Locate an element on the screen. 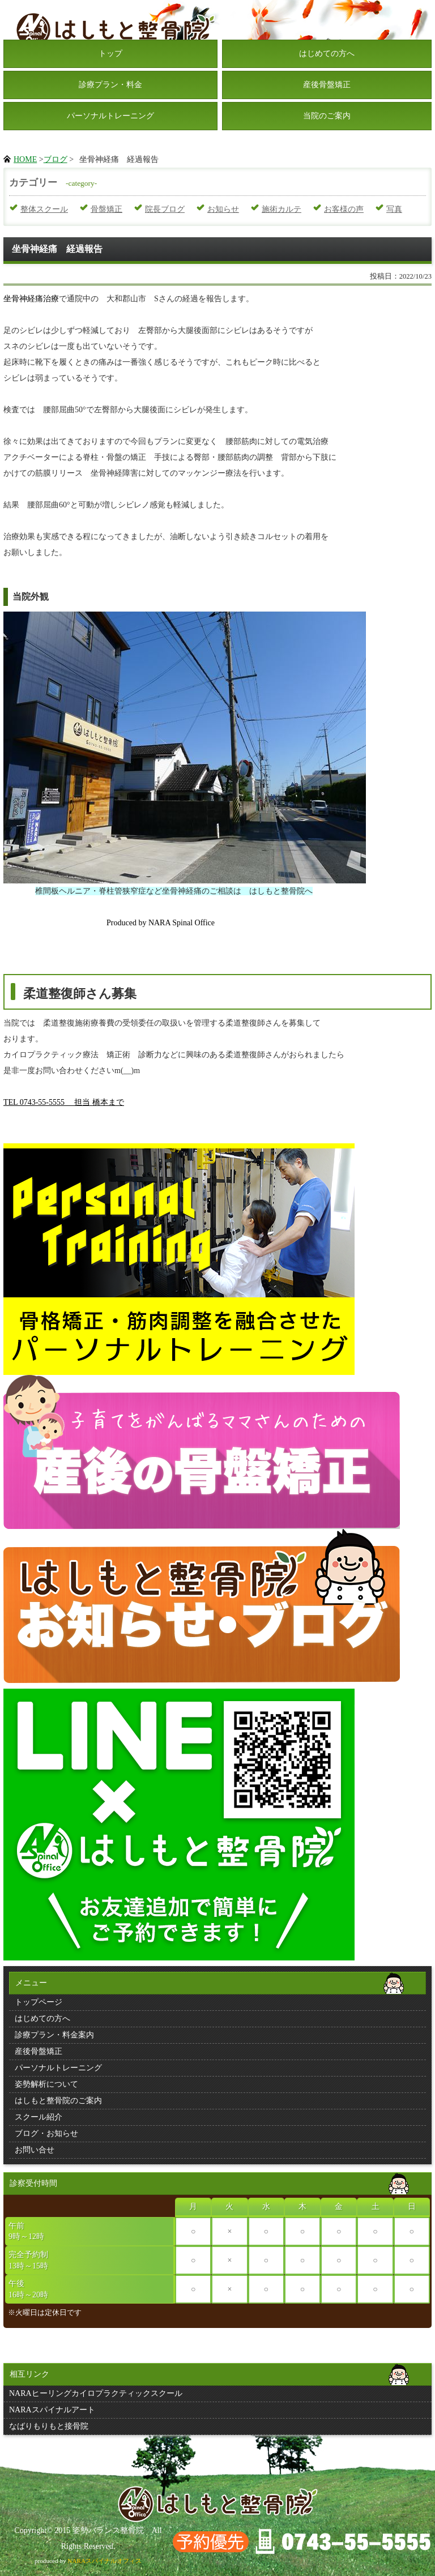  トップ is located at coordinates (110, 53).